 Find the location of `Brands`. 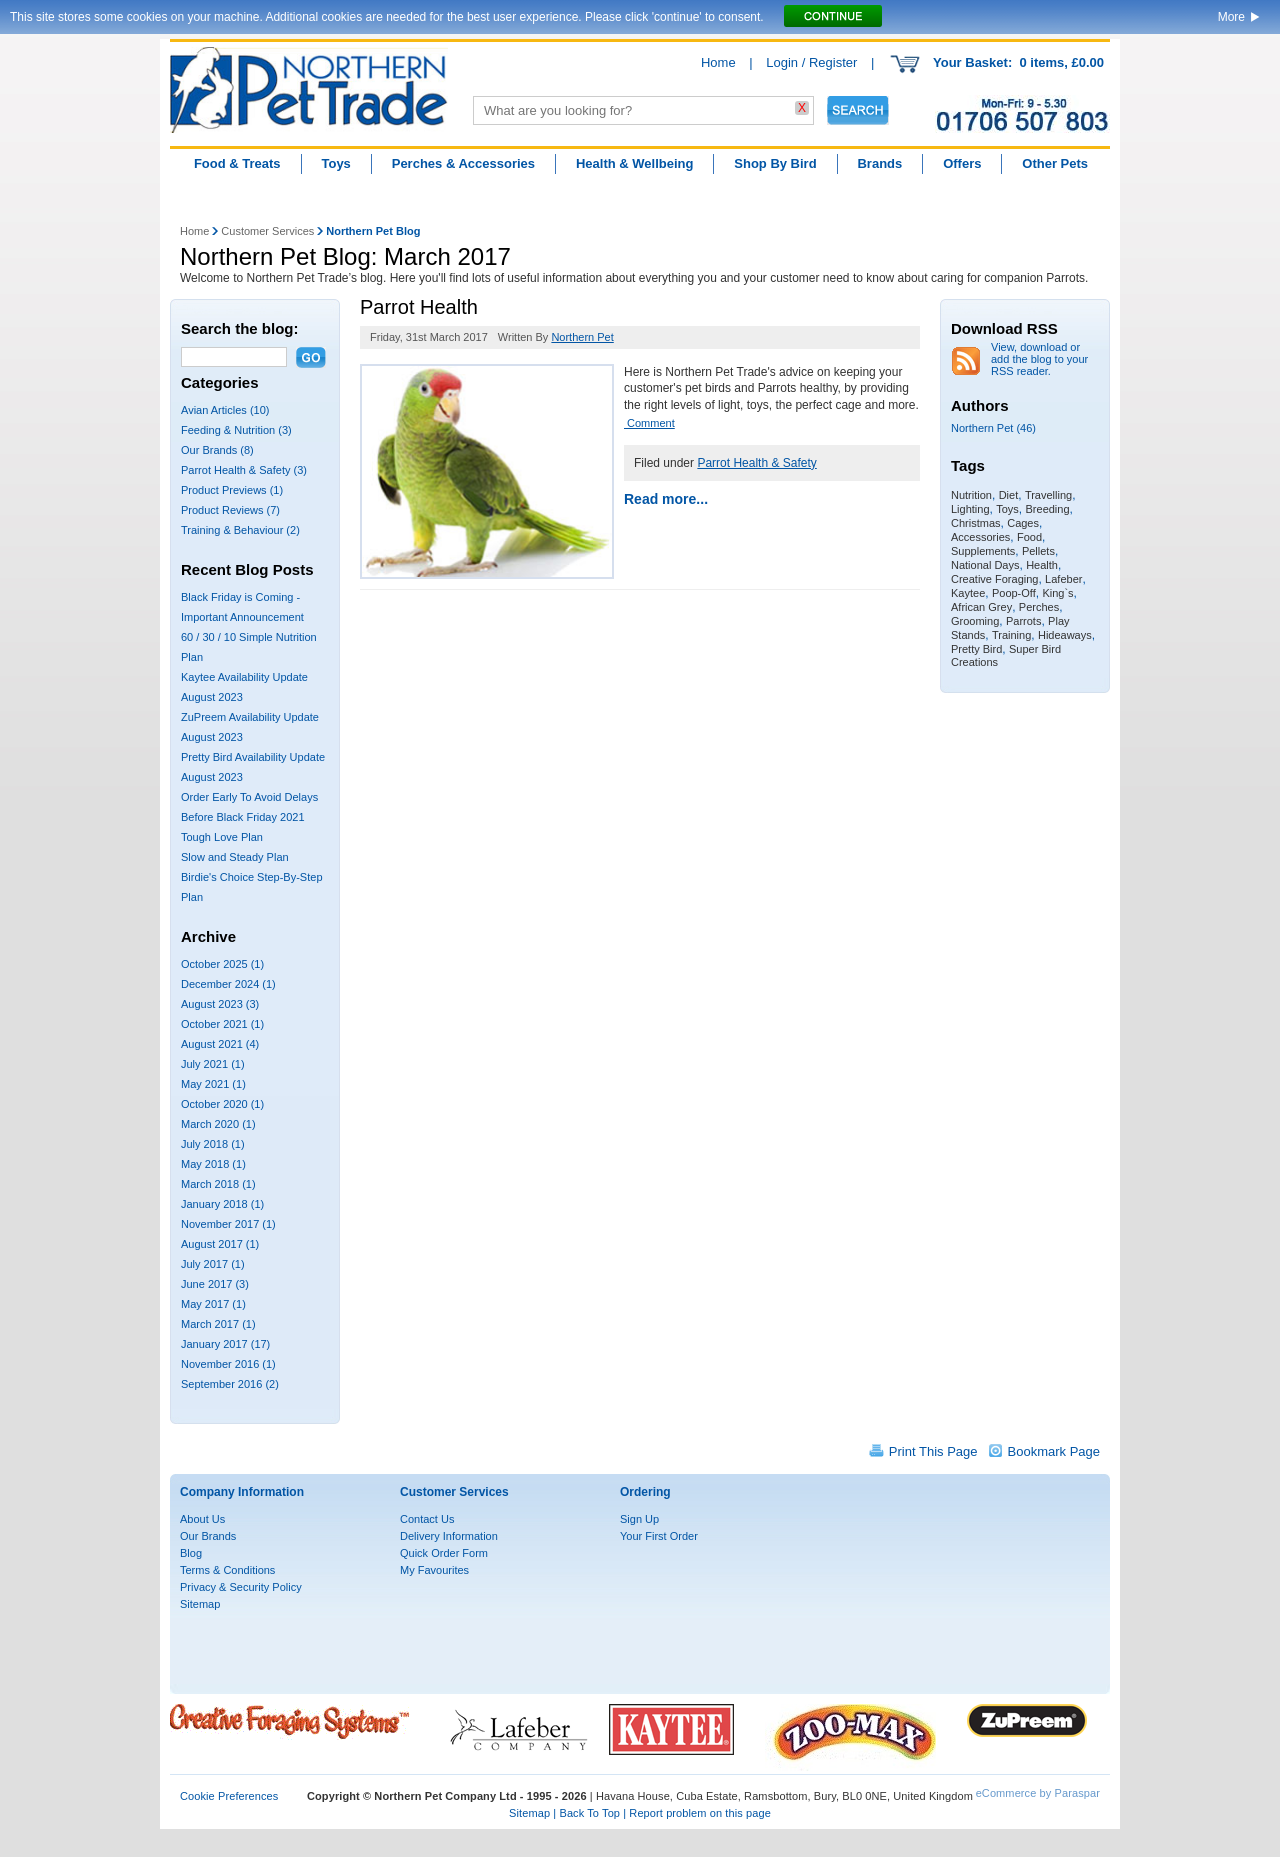

Brands is located at coordinates (879, 163).